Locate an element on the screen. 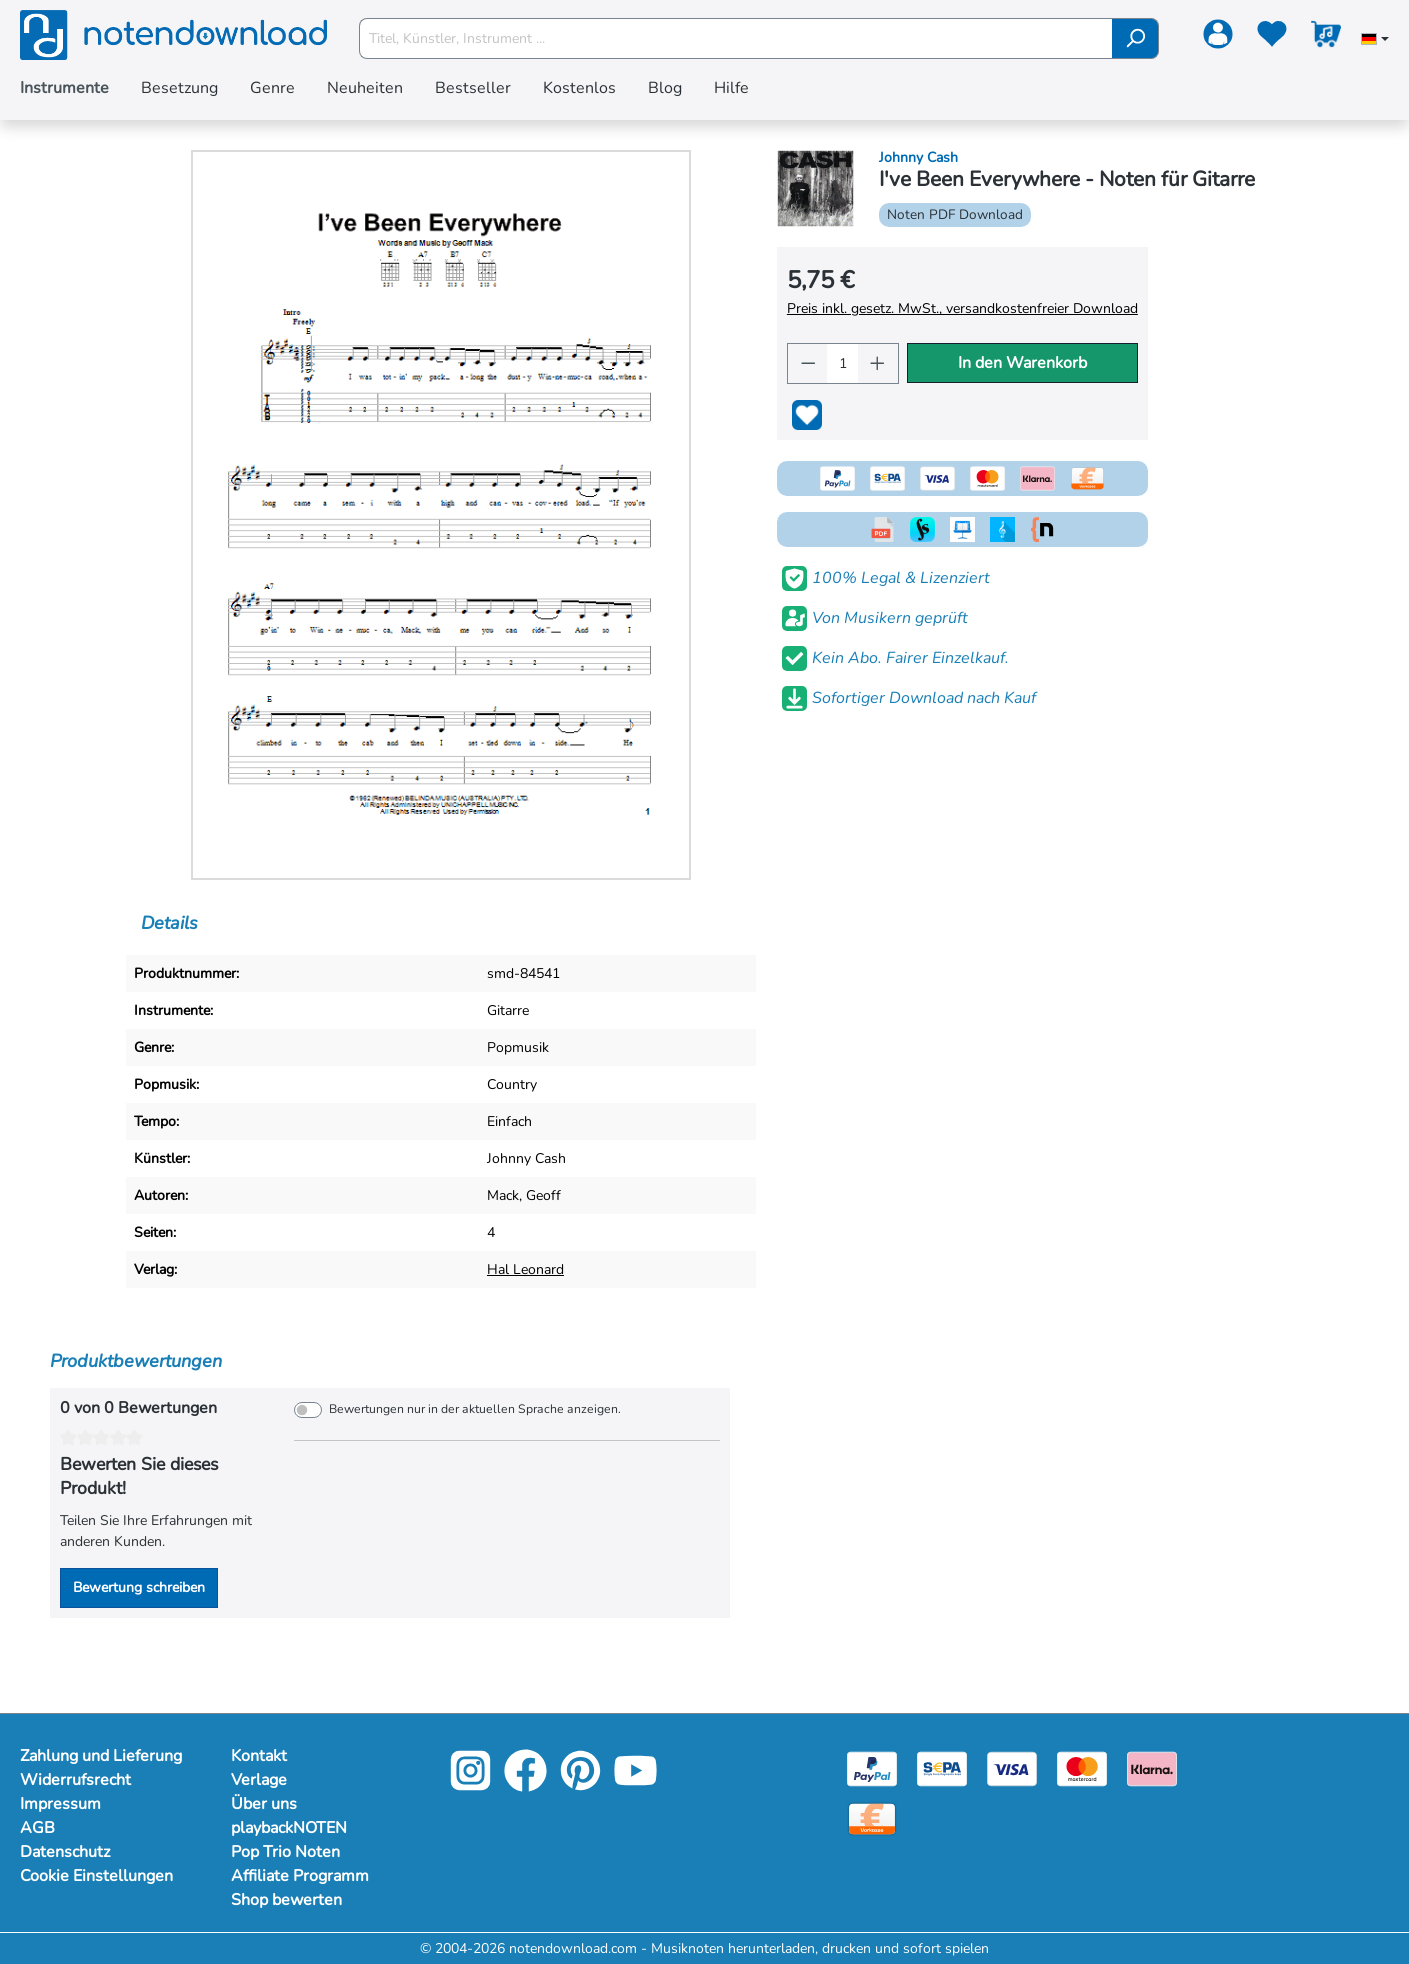 Image resolution: width=1409 pixels, height=1964 pixels. [Pinterest] is located at coordinates (580, 1784).